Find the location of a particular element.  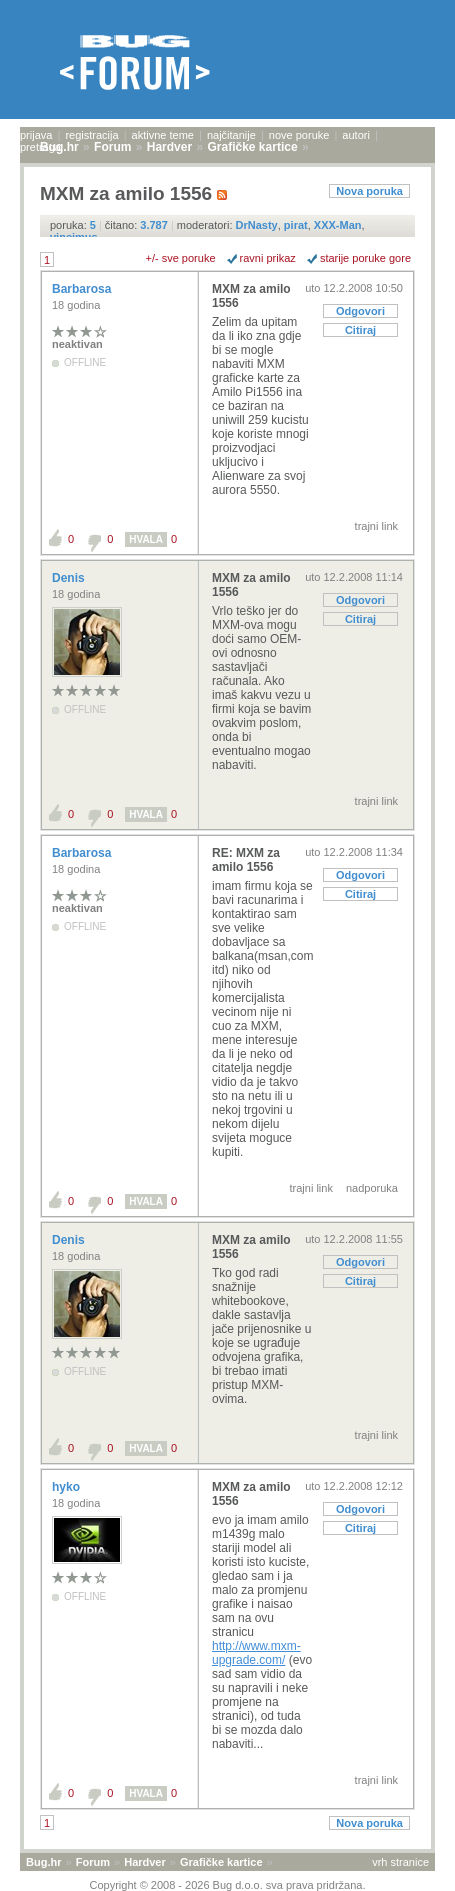

ravni prikaz is located at coordinates (268, 258).